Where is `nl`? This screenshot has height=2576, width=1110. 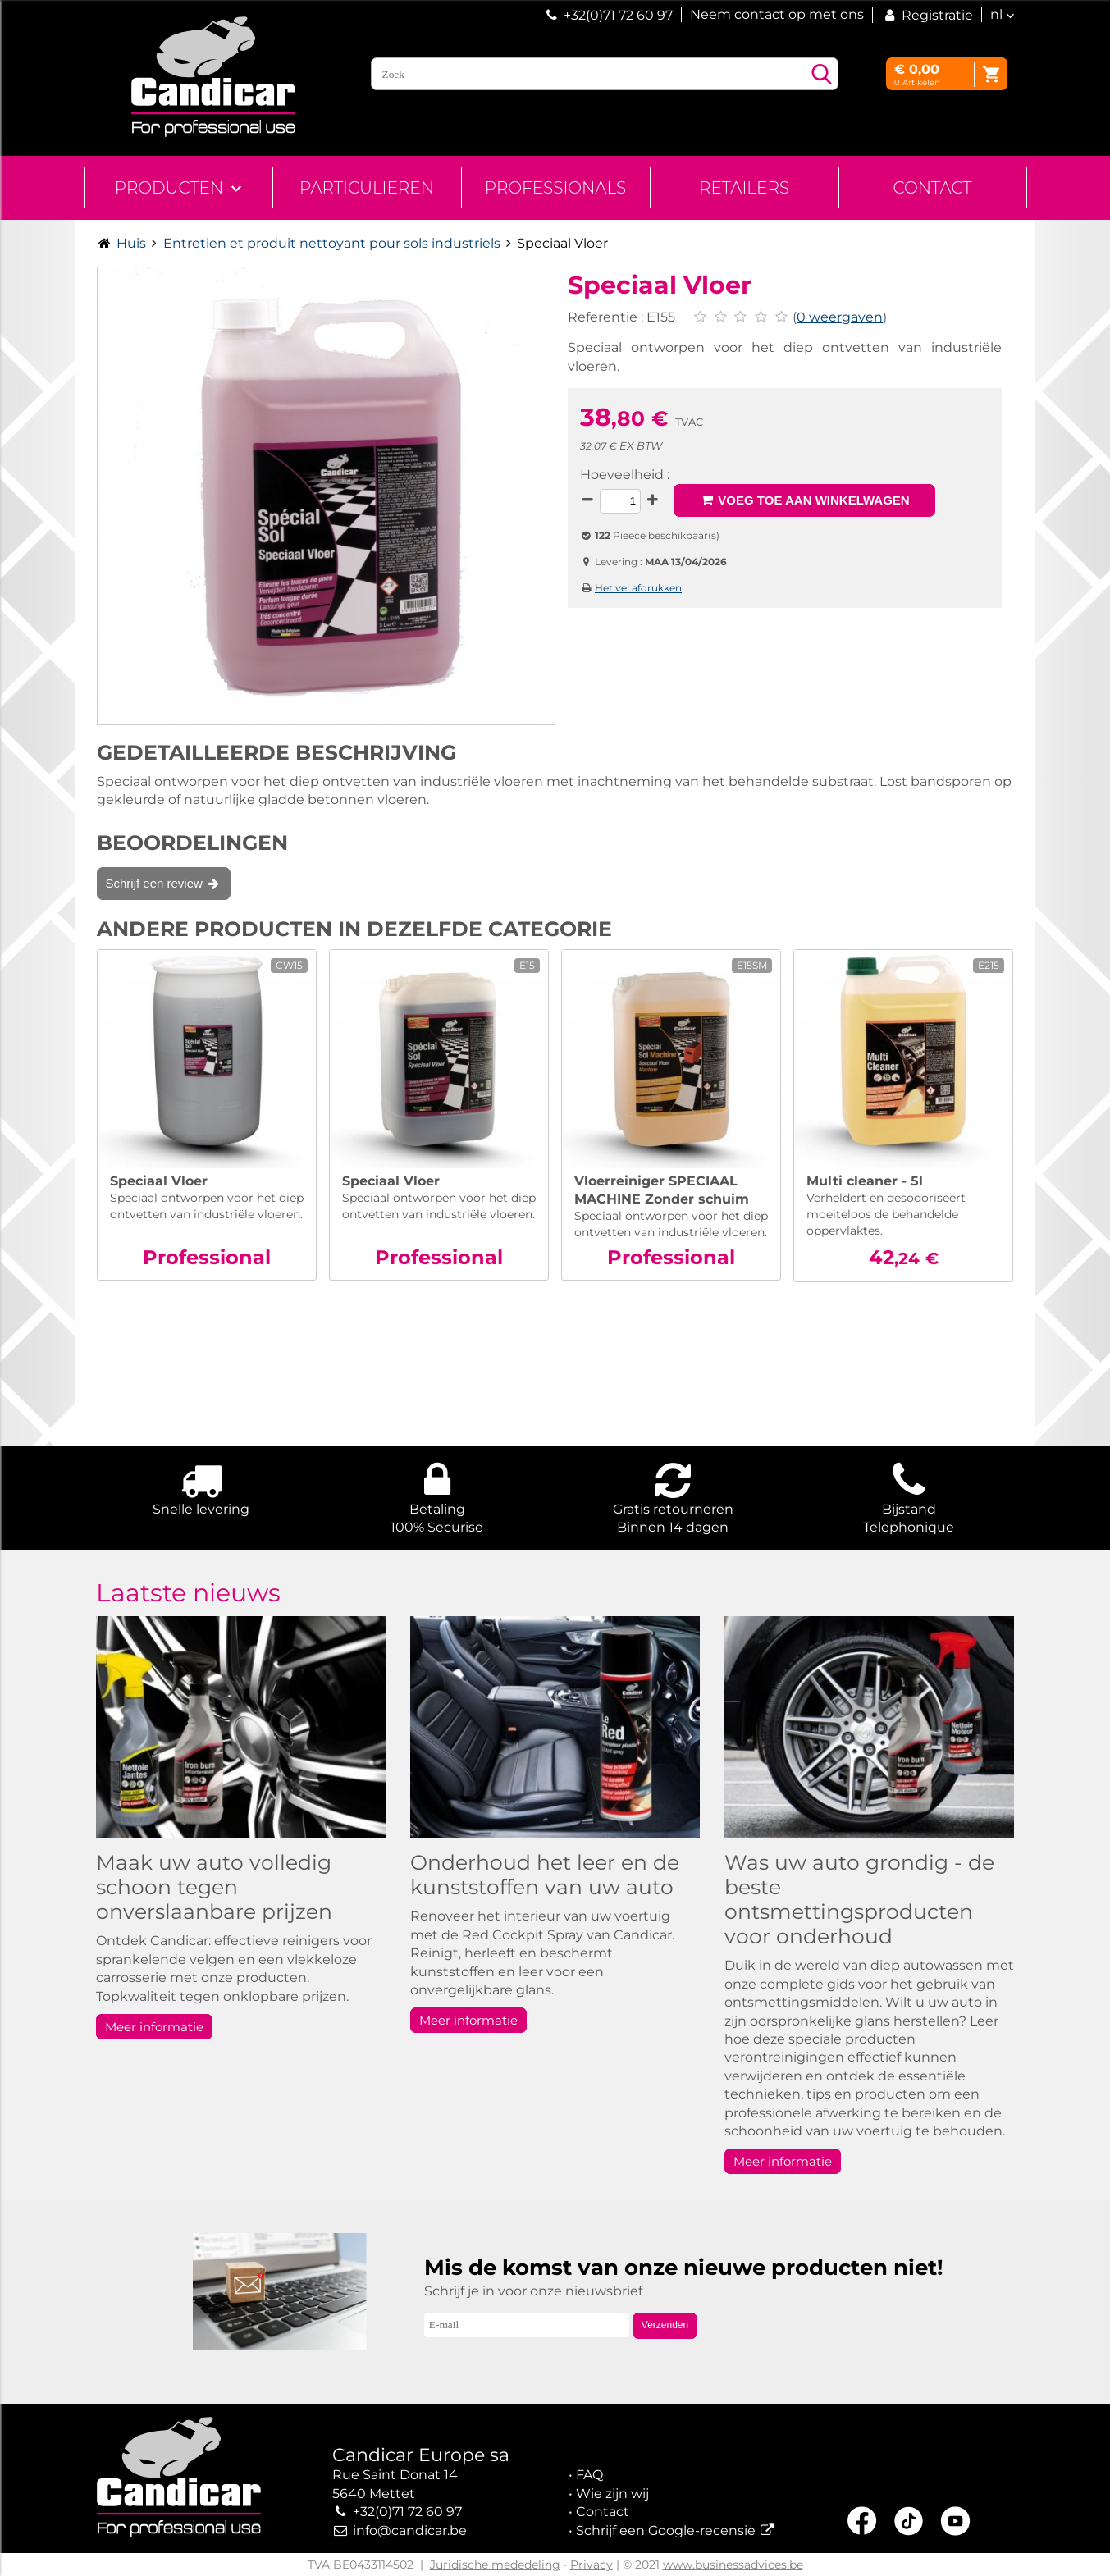
nl is located at coordinates (996, 14).